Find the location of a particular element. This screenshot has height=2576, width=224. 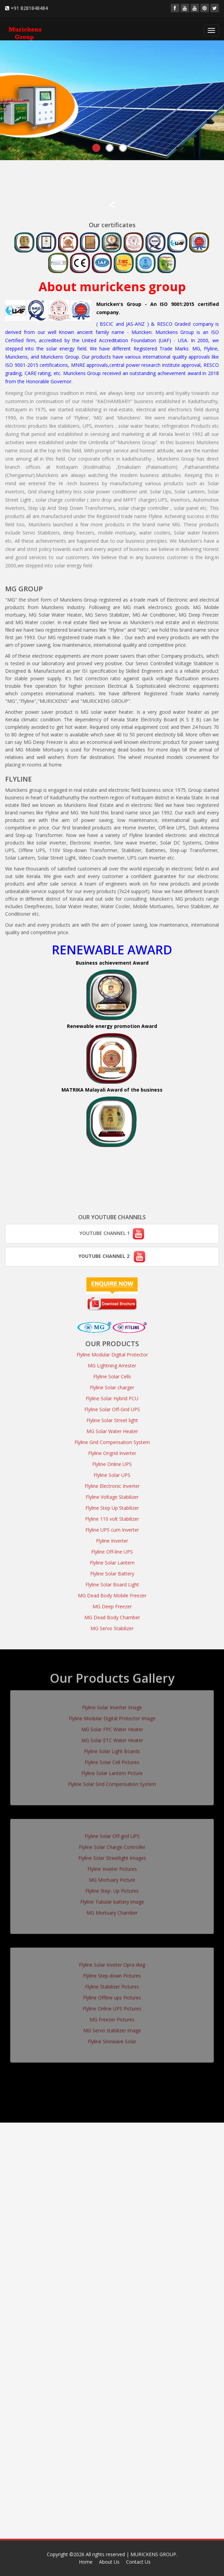

Flyline Sinewave Solar is located at coordinates (112, 2038).